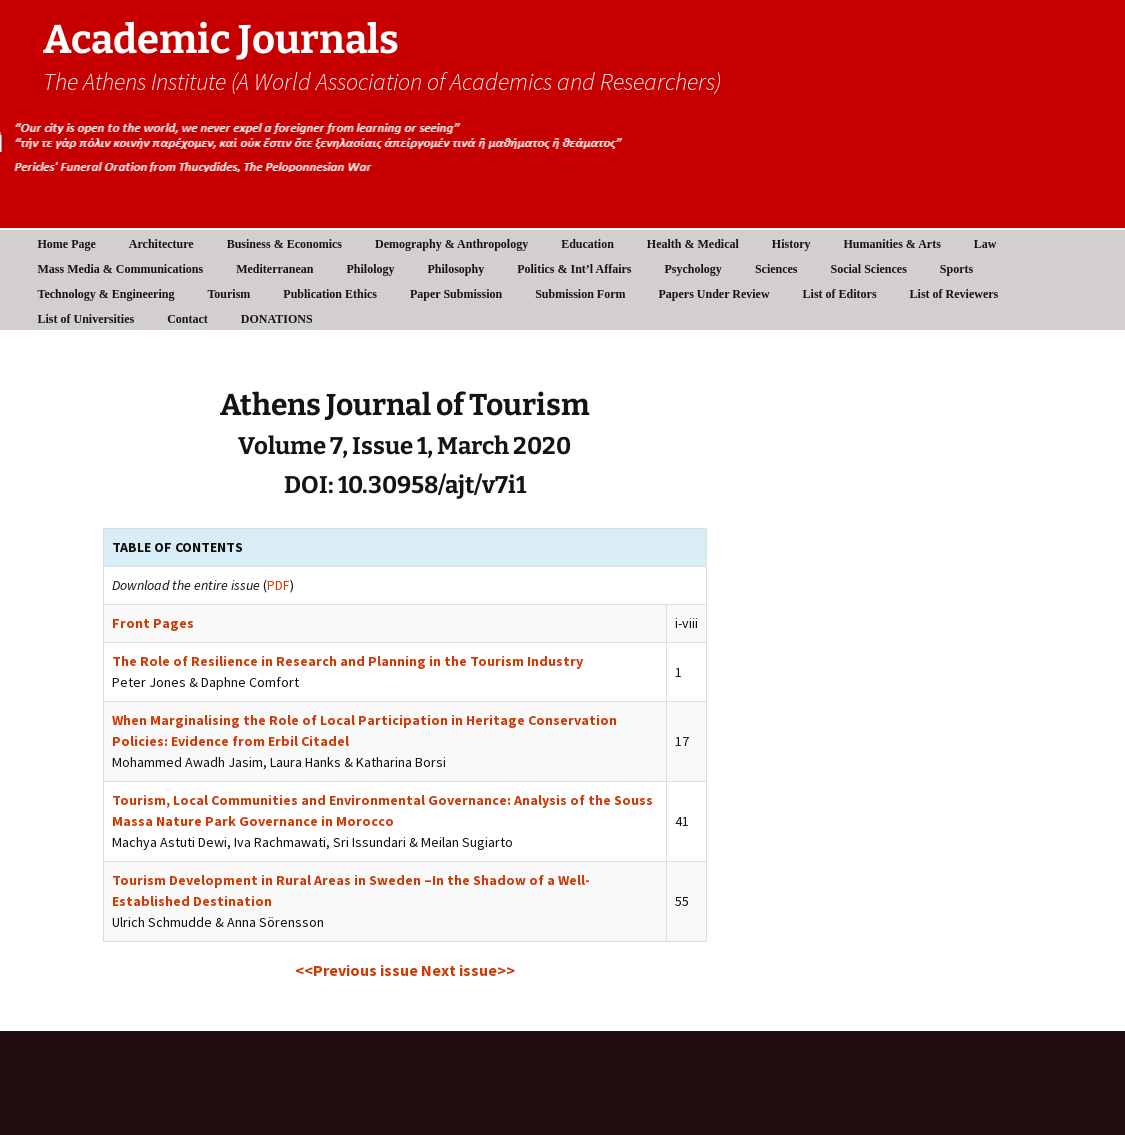 This screenshot has height=1135, width=1125. What do you see at coordinates (86, 319) in the screenshot?
I see `List of Universities` at bounding box center [86, 319].